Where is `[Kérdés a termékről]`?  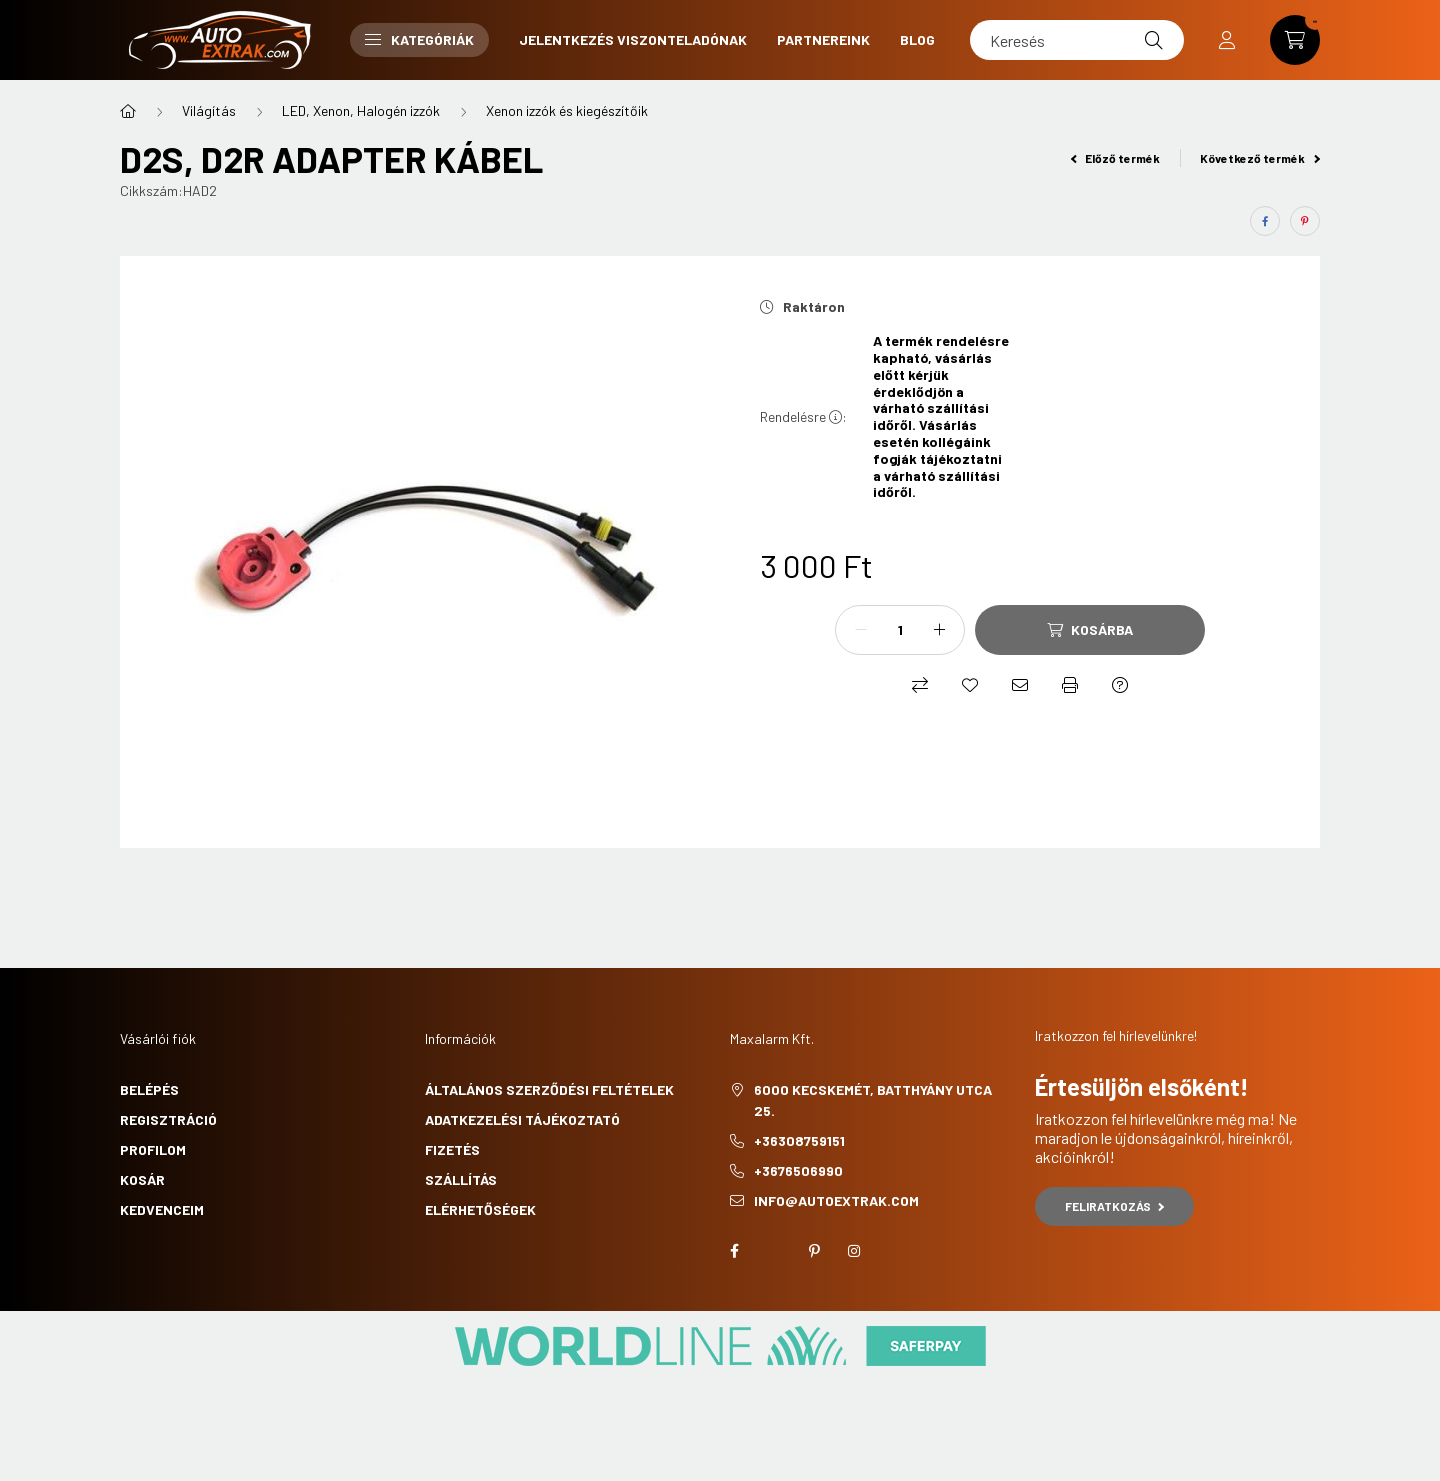 [Kérdés a termékről] is located at coordinates (1120, 685).